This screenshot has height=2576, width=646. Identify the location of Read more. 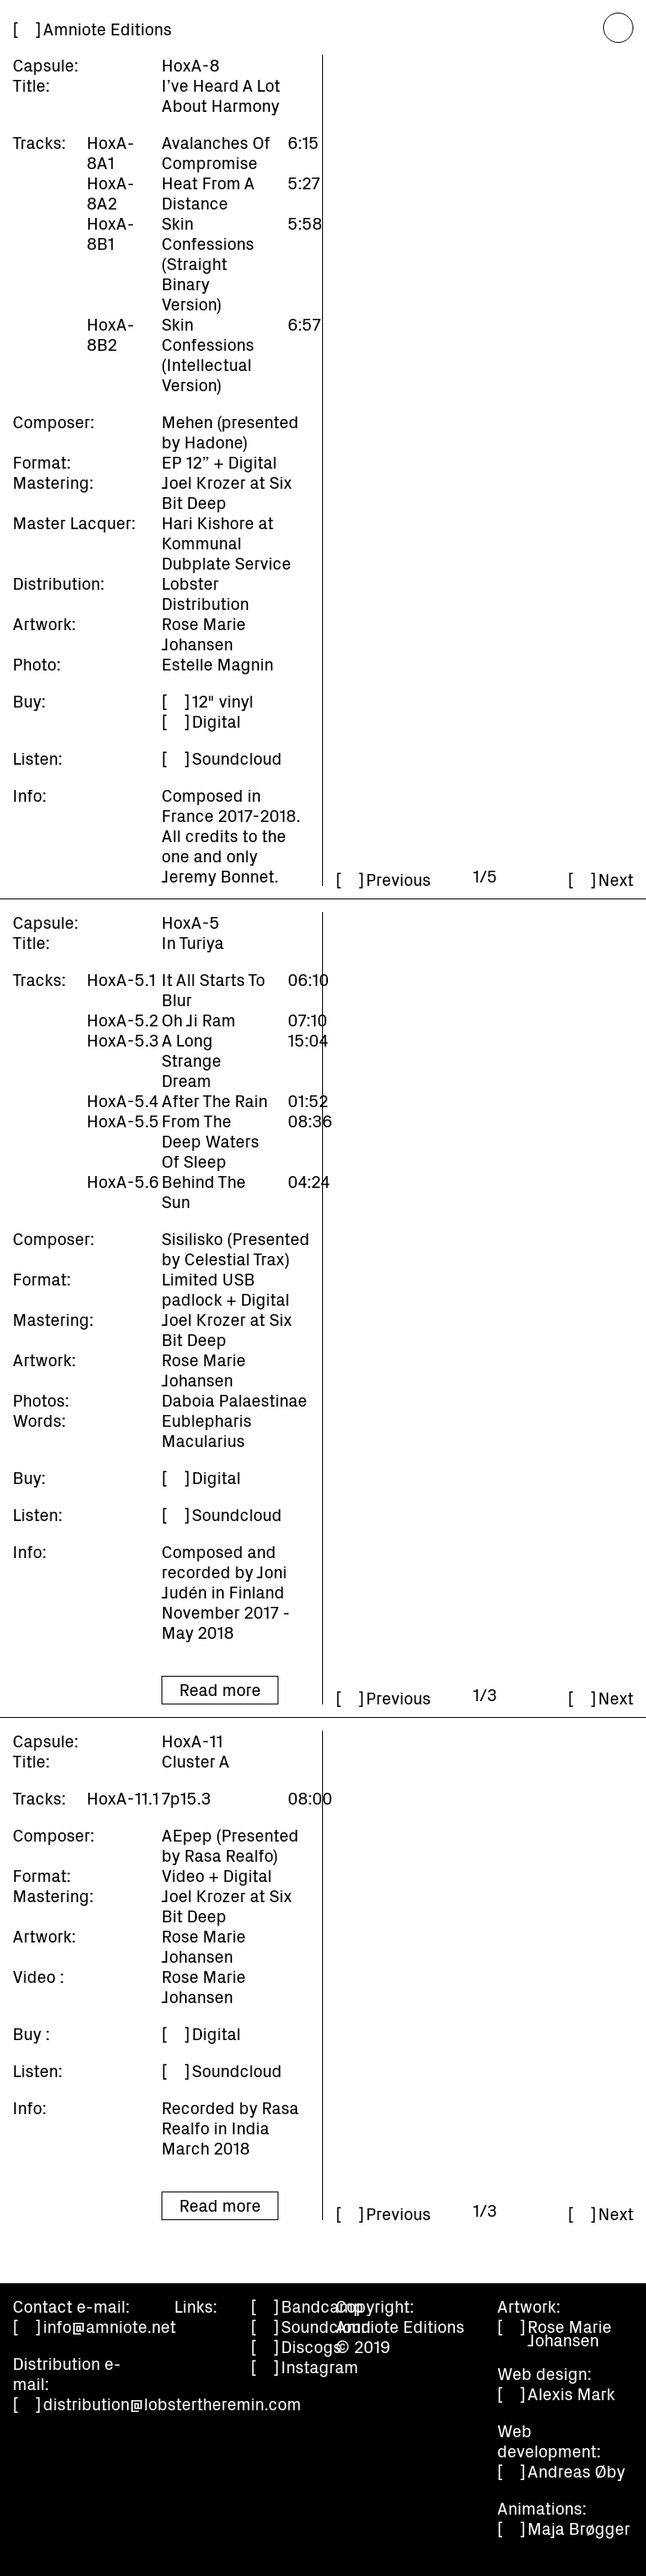
(220, 1689).